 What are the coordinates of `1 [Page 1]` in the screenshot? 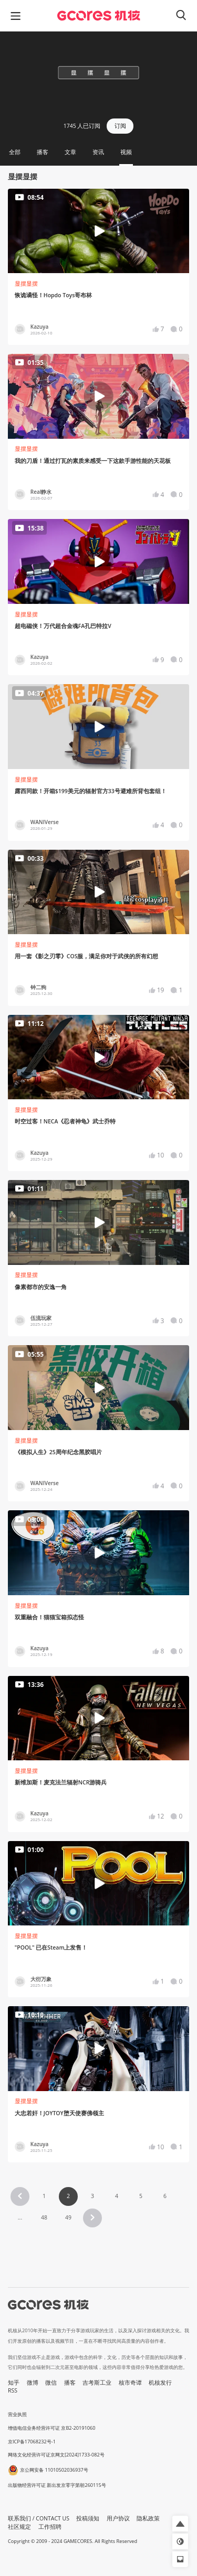 It's located at (44, 2196).